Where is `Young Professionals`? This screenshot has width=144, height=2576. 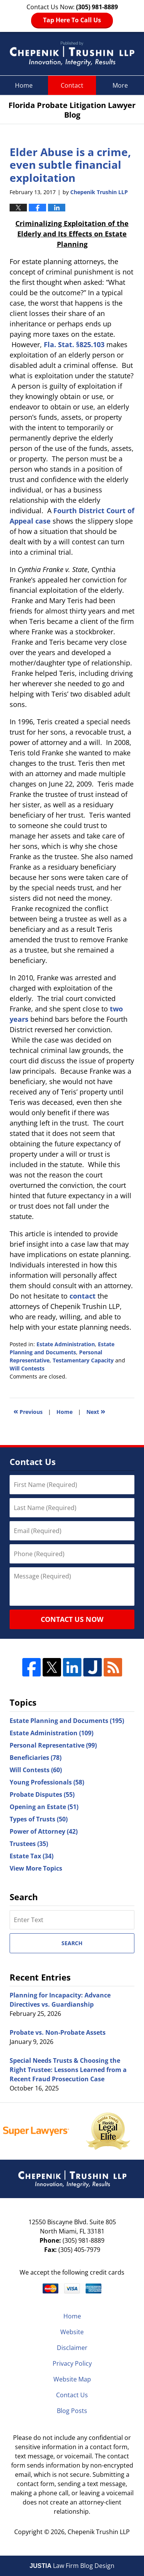 Young Professionals is located at coordinates (47, 1782).